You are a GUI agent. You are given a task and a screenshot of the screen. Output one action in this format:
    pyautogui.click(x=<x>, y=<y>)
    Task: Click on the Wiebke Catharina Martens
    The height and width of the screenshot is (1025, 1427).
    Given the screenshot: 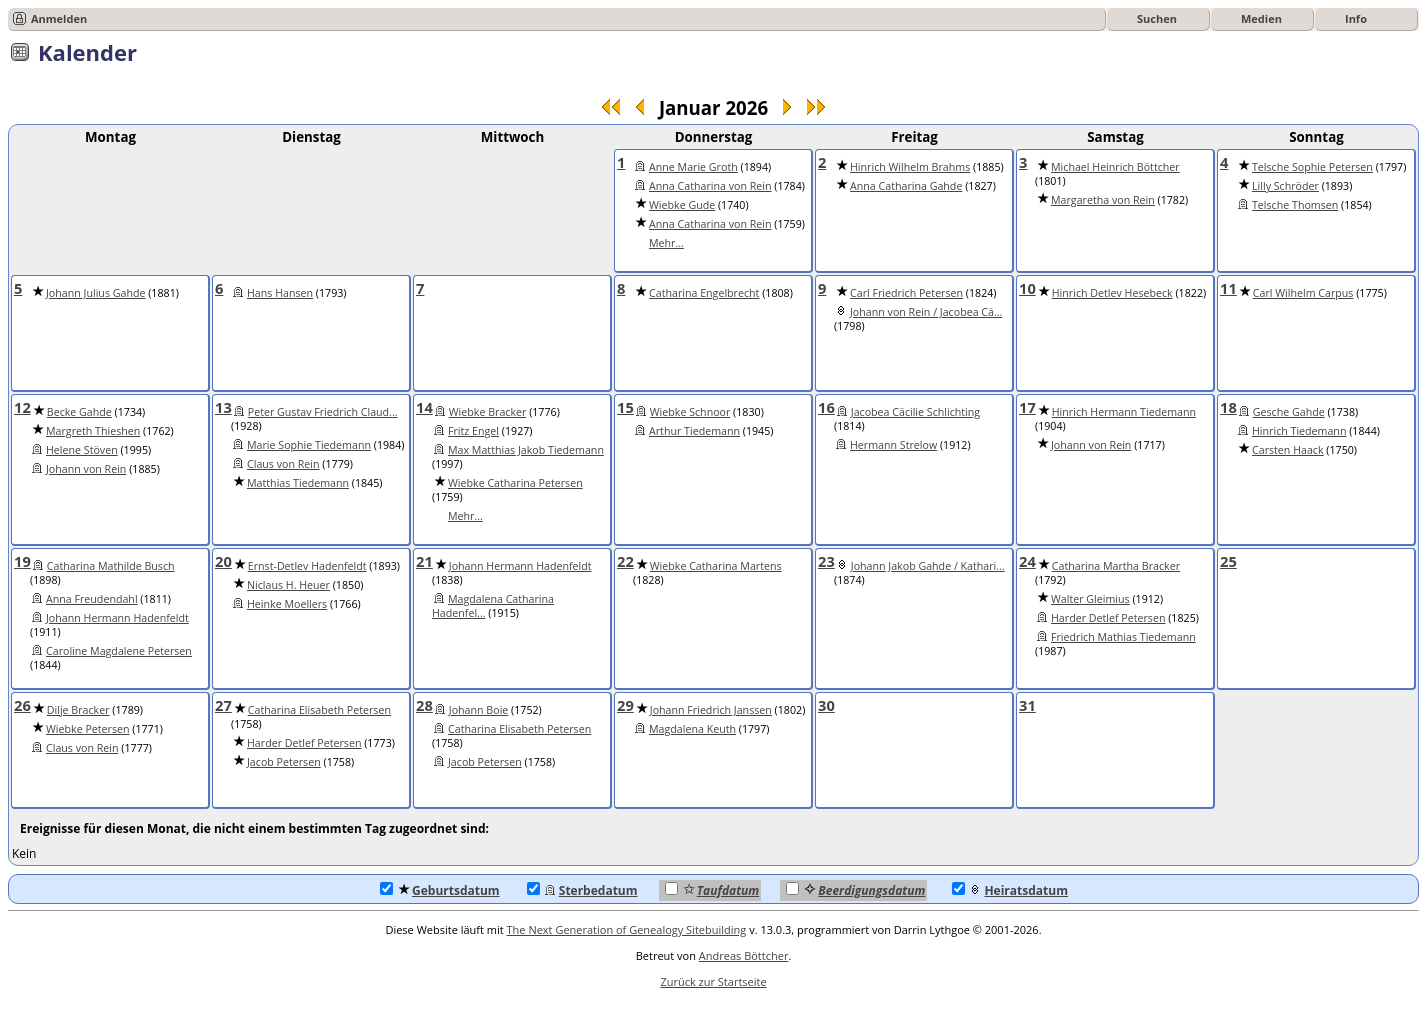 What is the action you would take?
    pyautogui.click(x=716, y=566)
    